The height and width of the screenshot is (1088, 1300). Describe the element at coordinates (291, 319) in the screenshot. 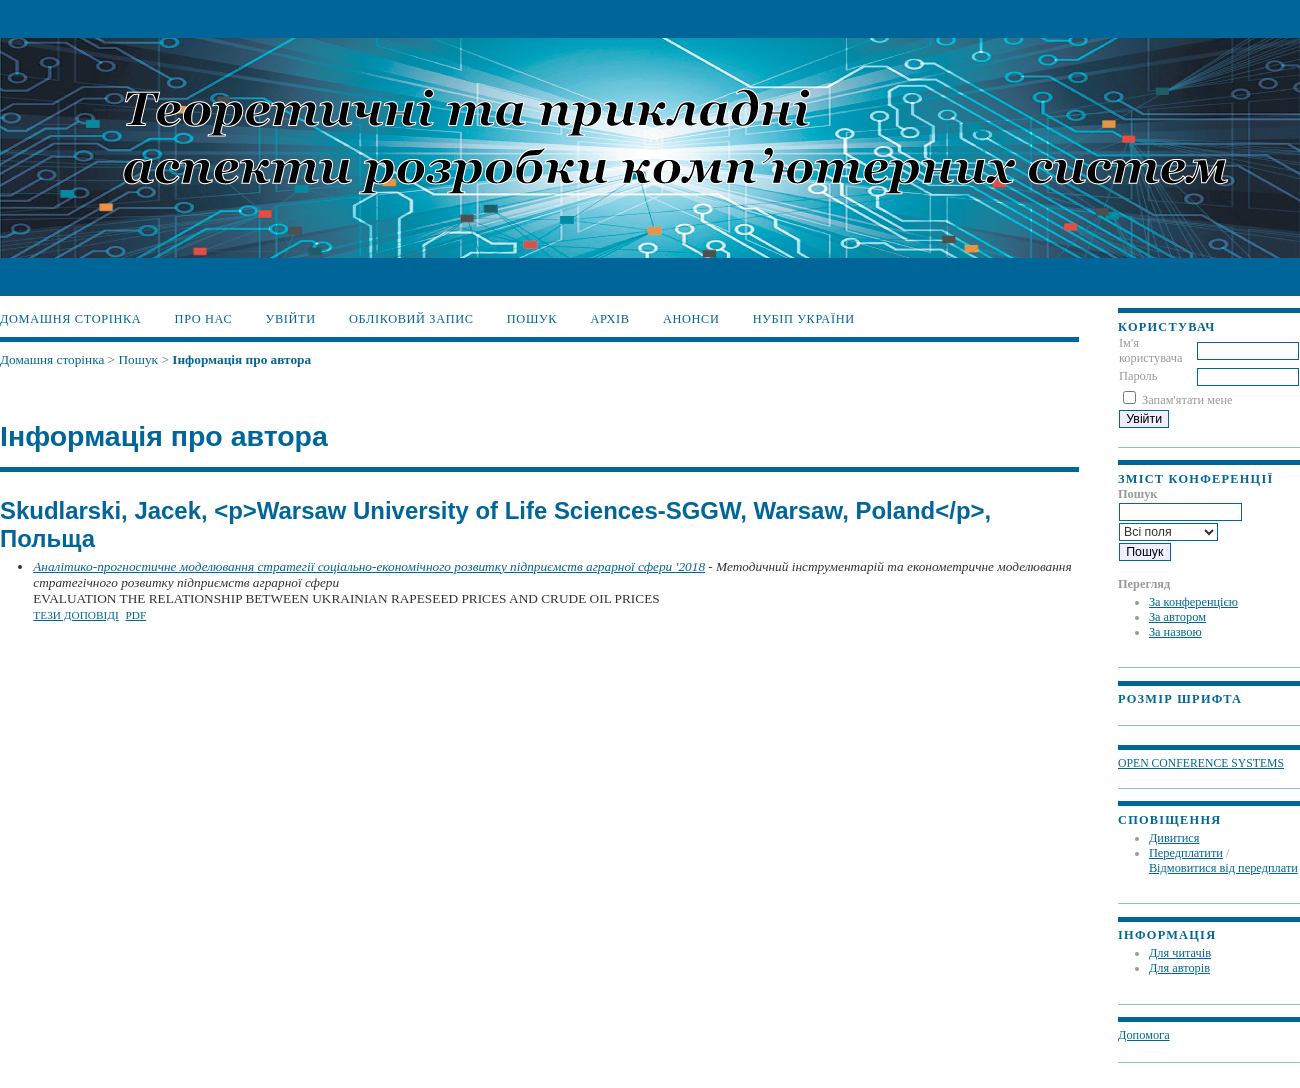

I see `Увійти` at that location.